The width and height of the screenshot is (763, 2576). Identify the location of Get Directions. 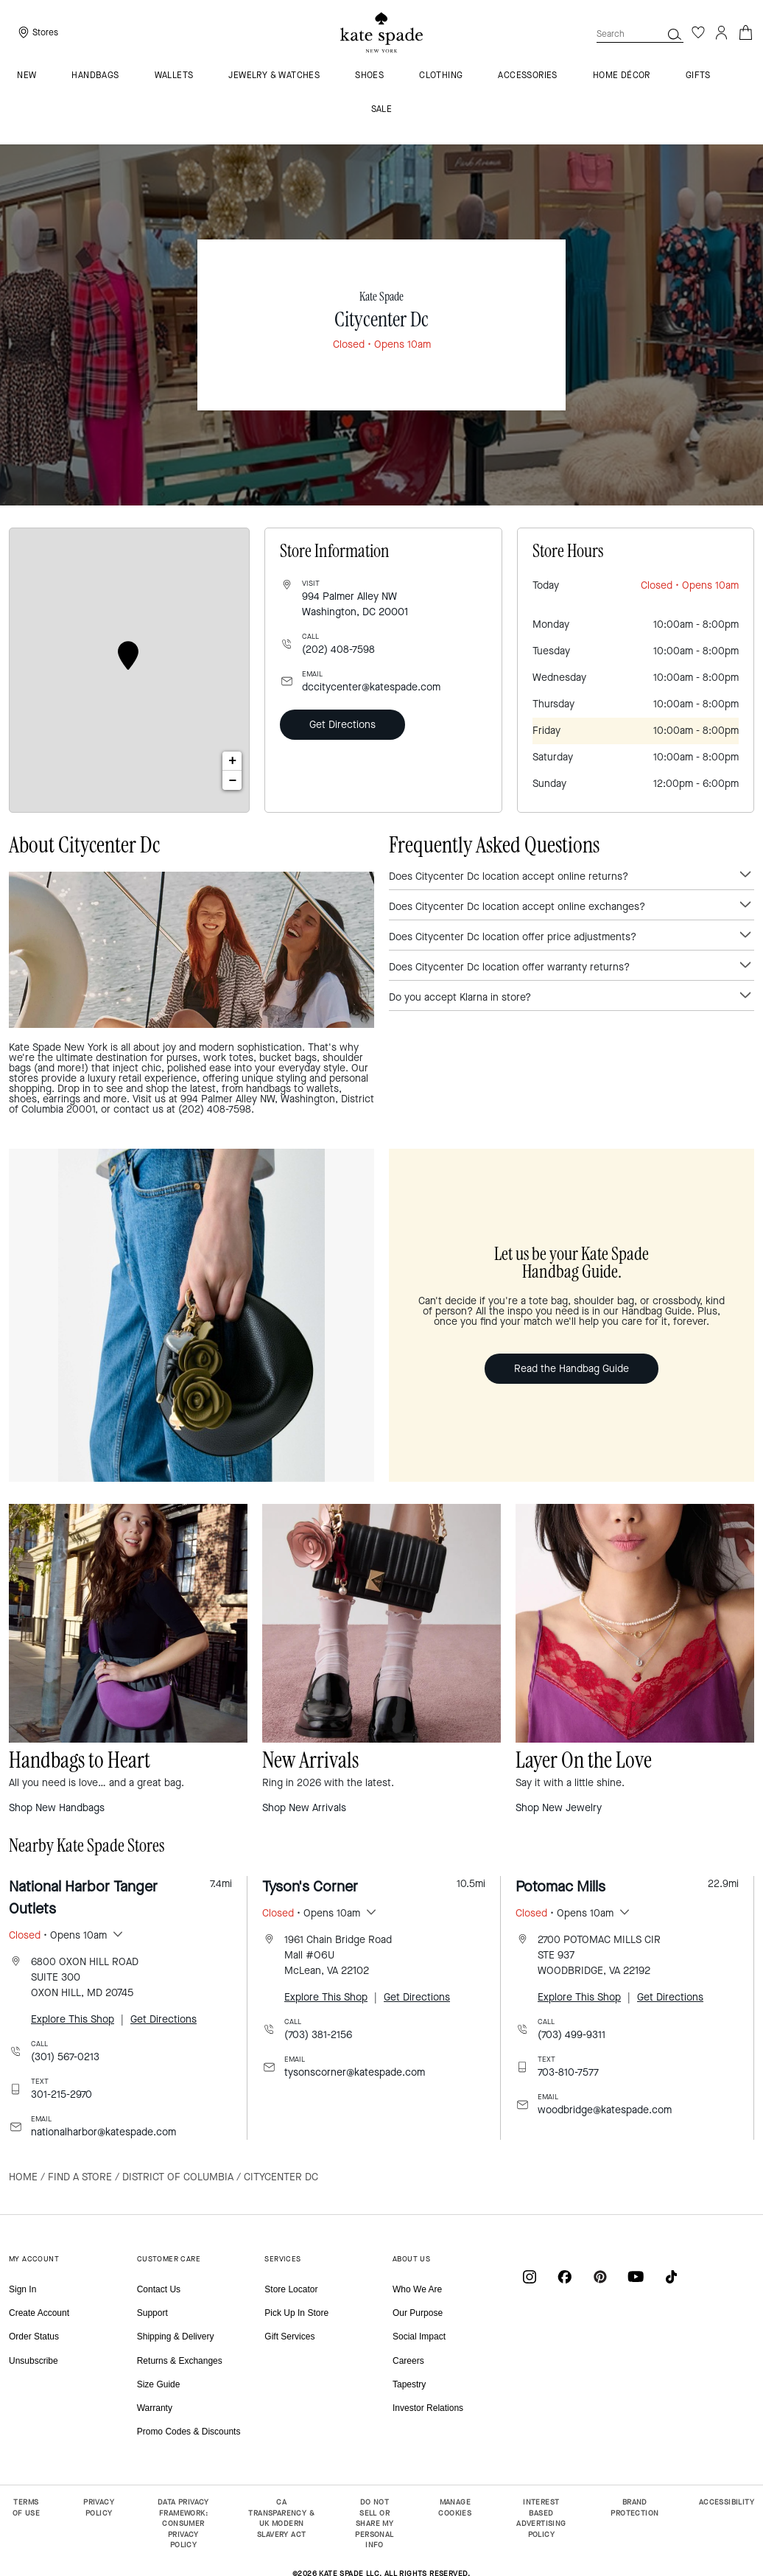
(342, 725).